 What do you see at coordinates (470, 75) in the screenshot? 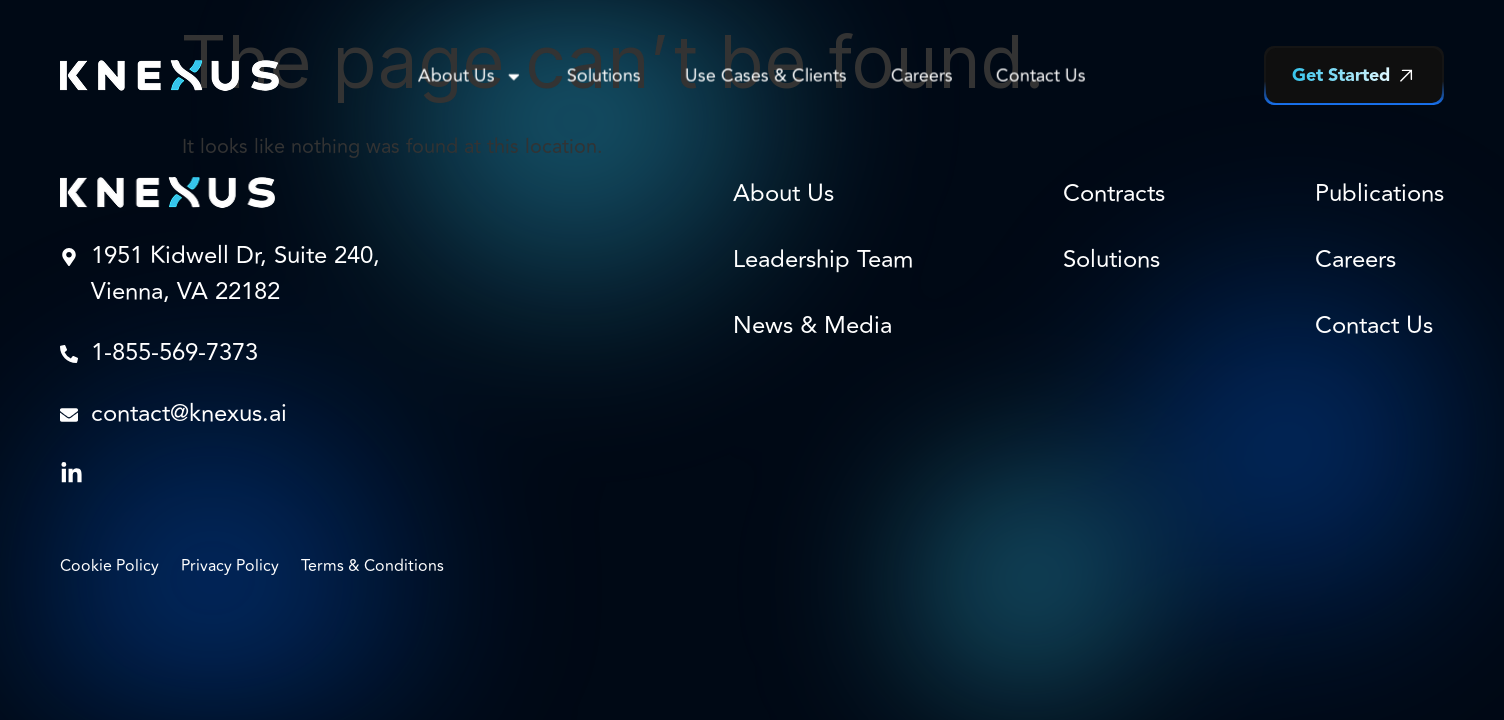
I see `About Us` at bounding box center [470, 75].